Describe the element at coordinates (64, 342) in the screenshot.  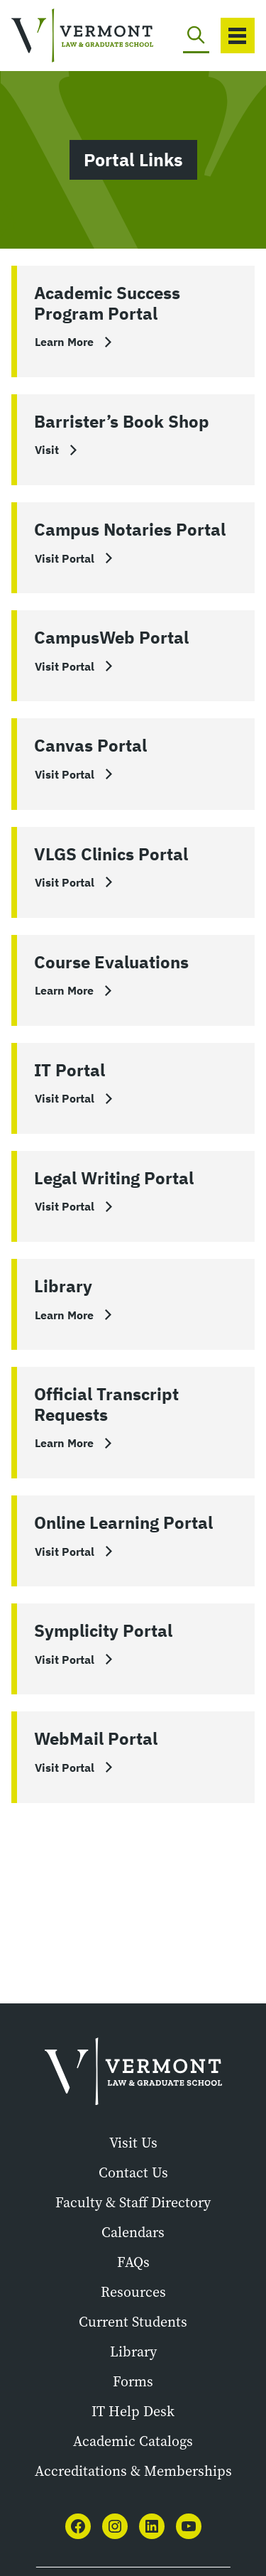
I see `Learn More` at that location.